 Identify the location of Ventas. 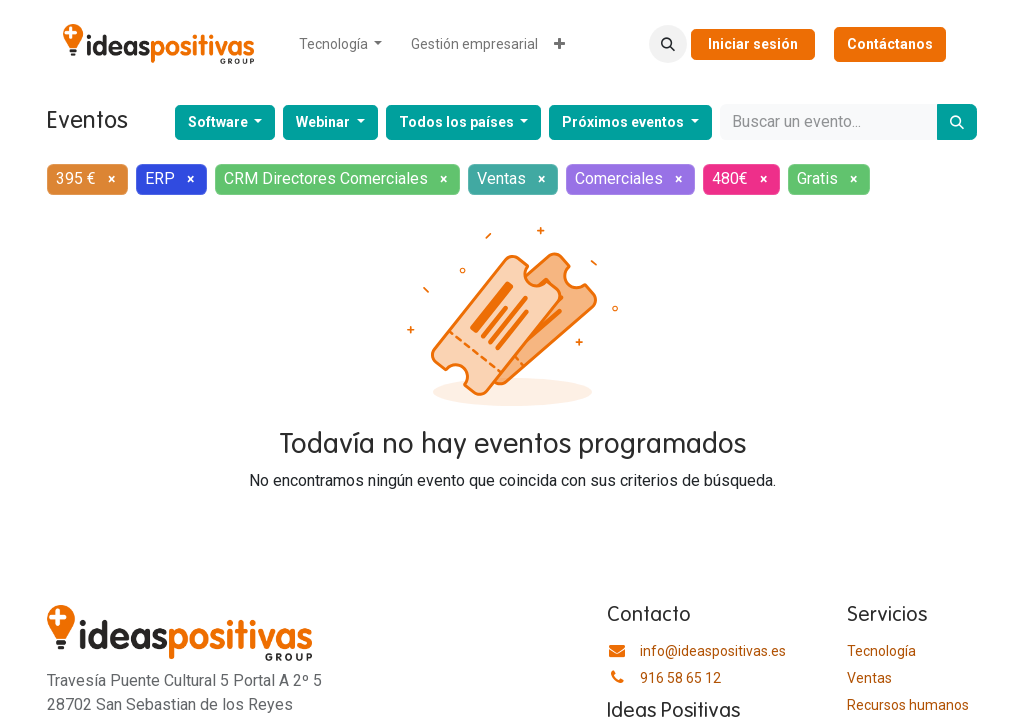
(869, 678).